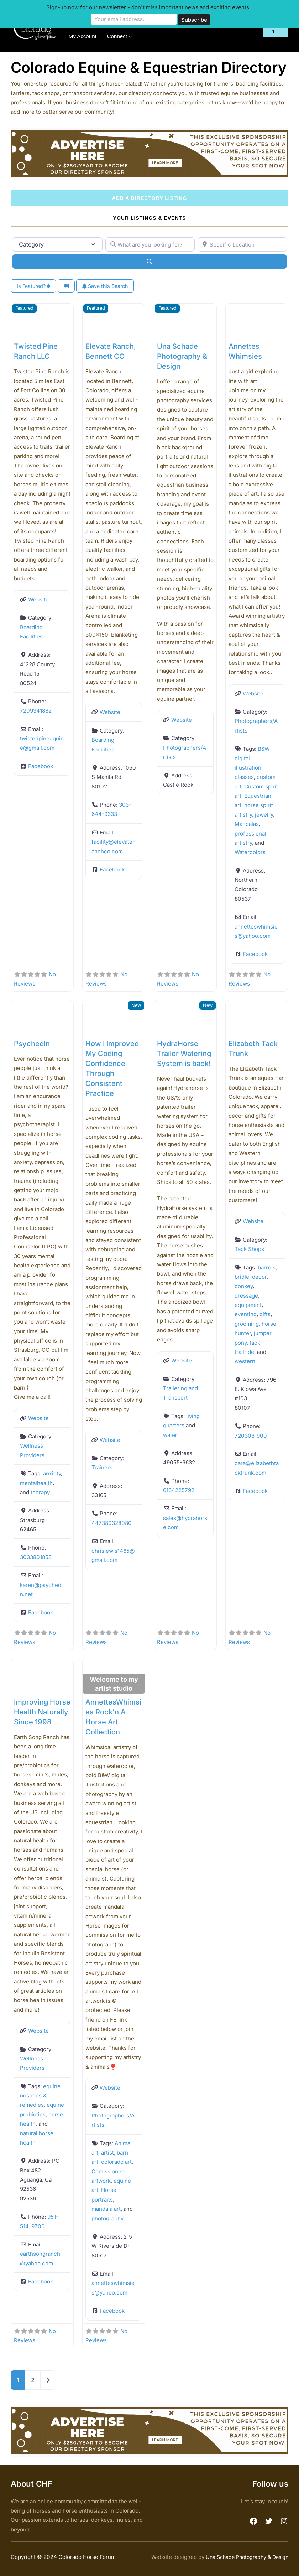 This screenshot has height=2576, width=299. I want to click on decor, so click(259, 1276).